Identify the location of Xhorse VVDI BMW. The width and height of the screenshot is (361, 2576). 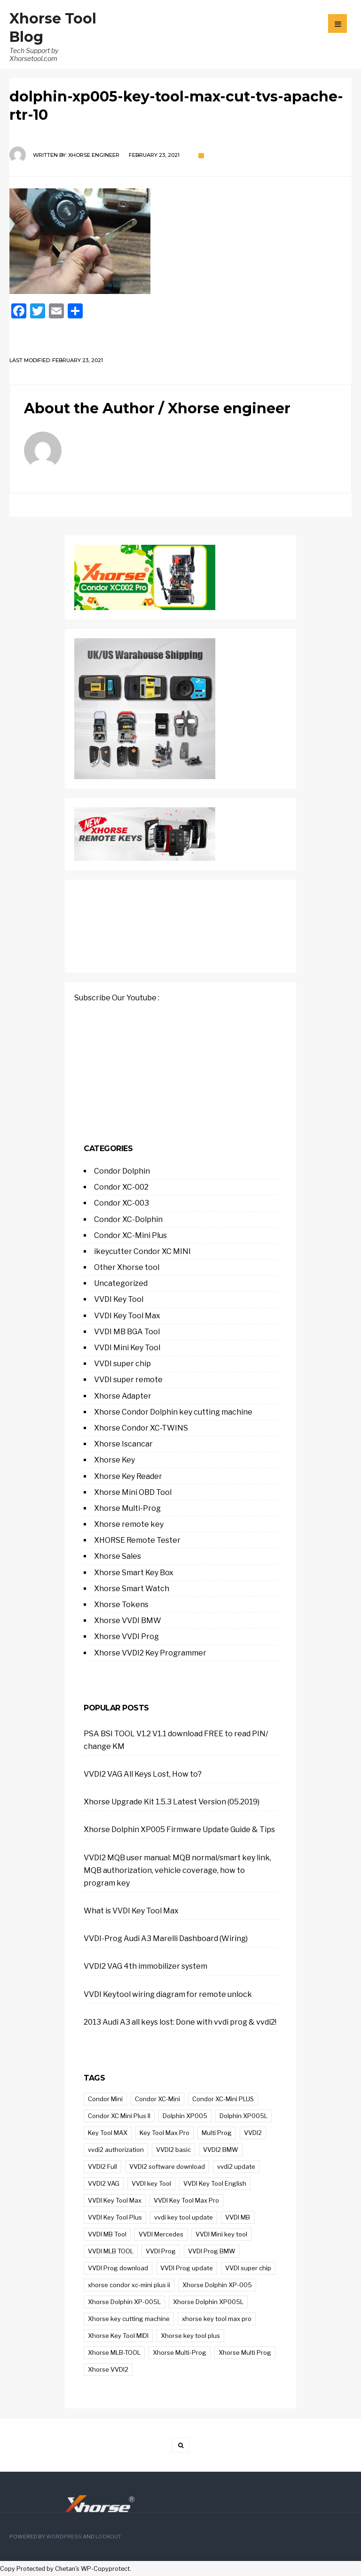
(127, 1620).